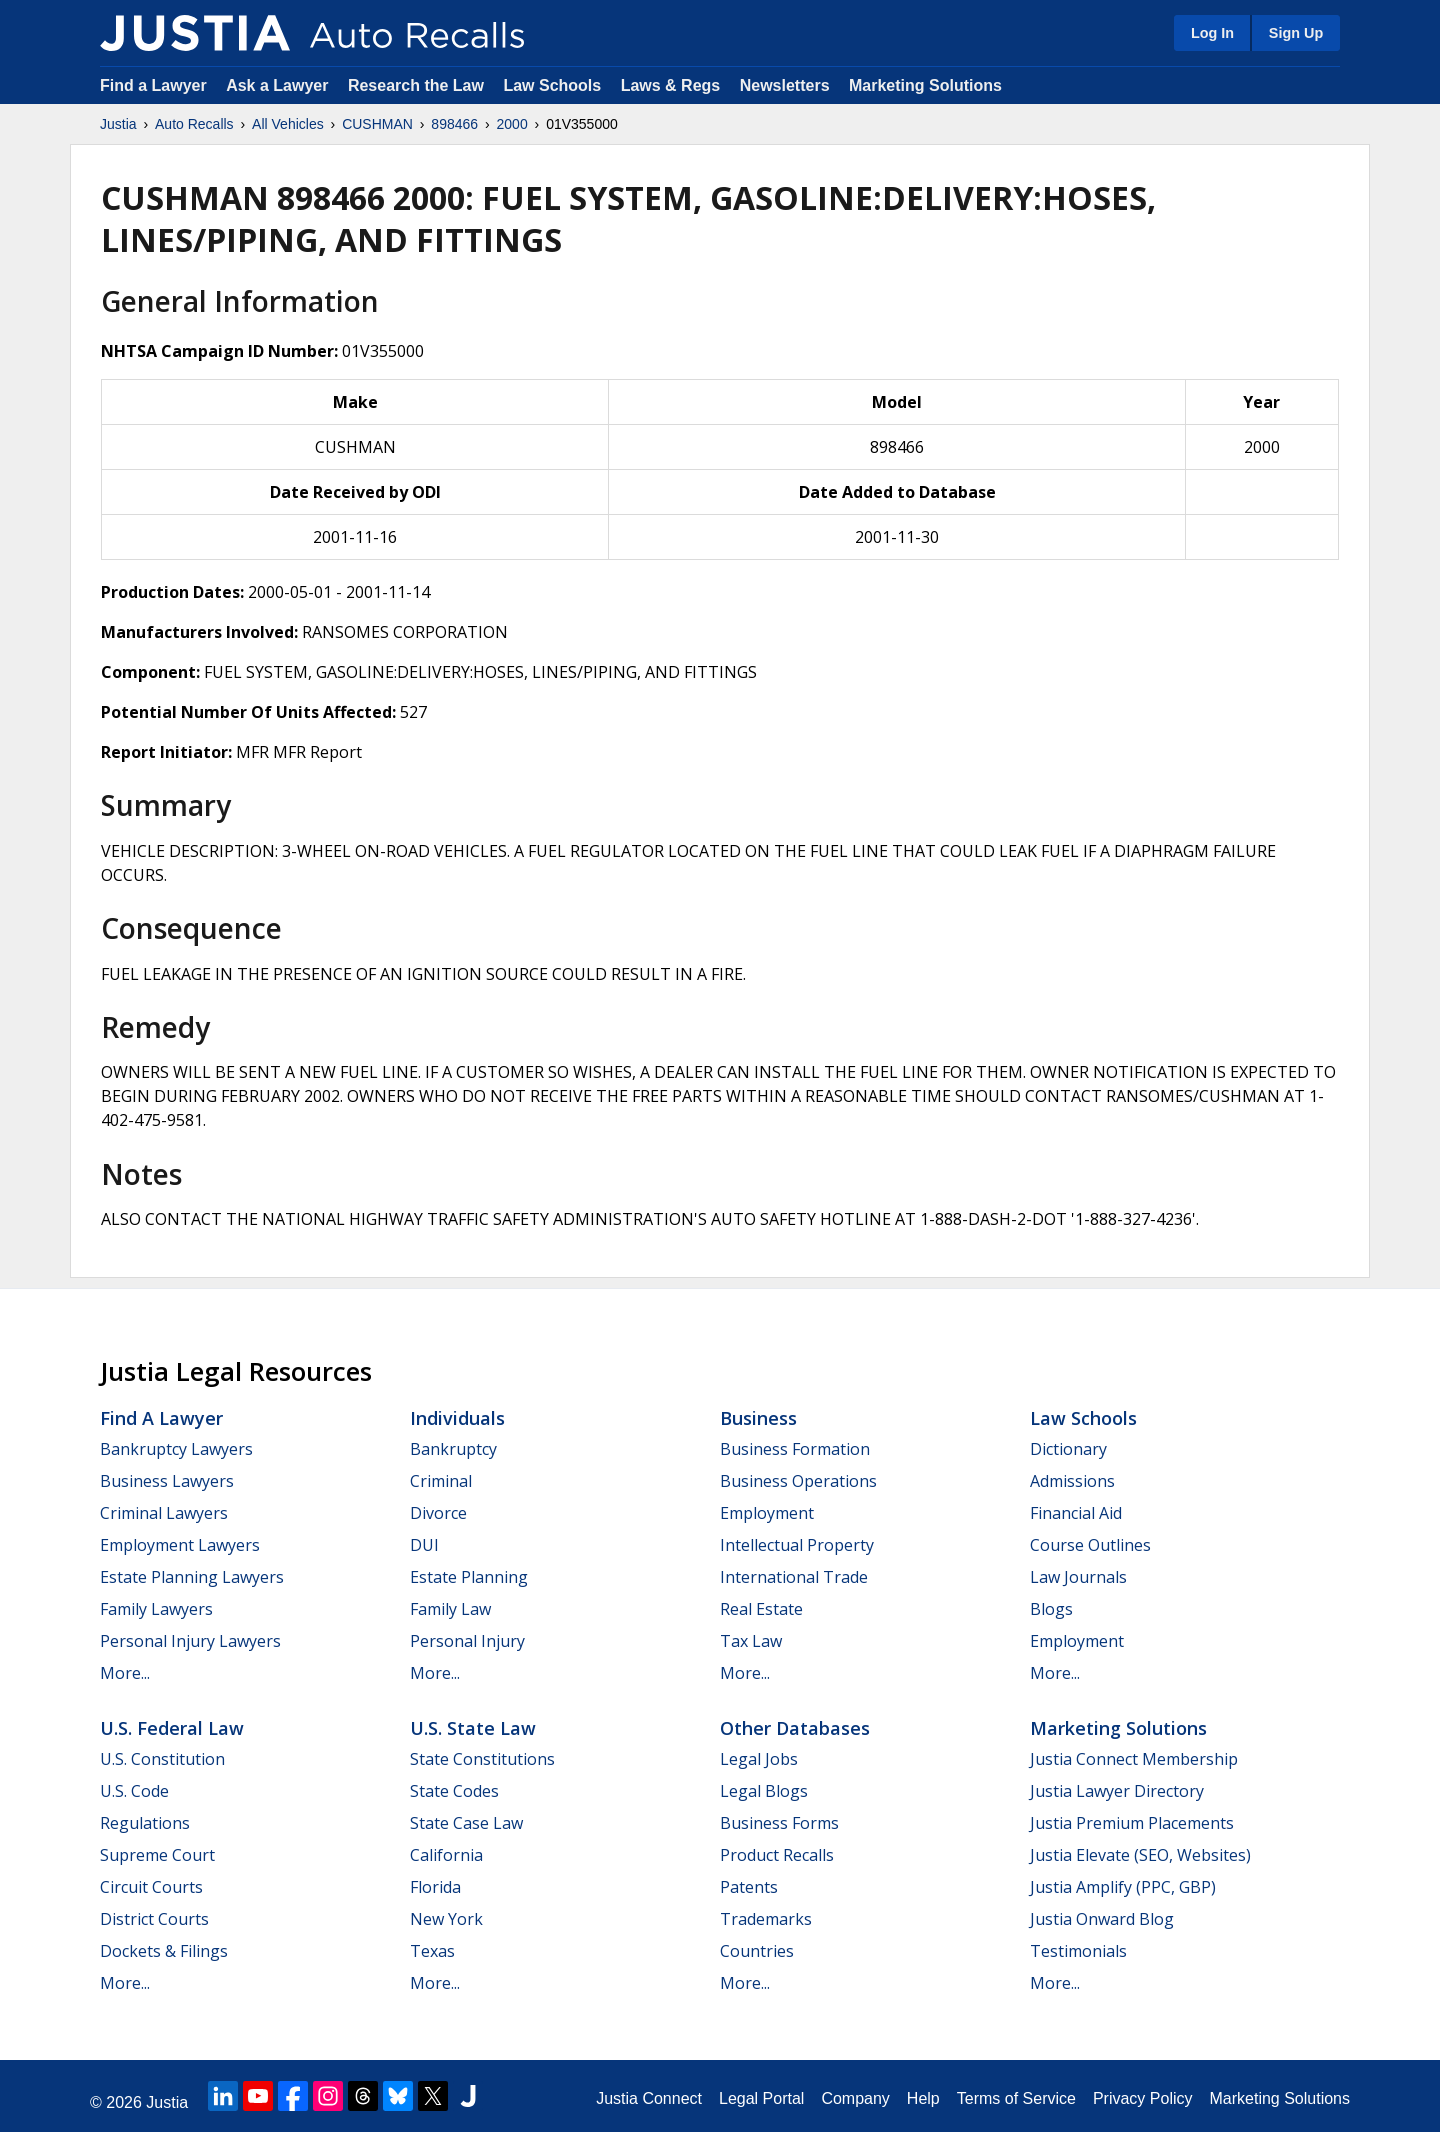 The image size is (1440, 2132). I want to click on Supreme Court, so click(157, 1855).